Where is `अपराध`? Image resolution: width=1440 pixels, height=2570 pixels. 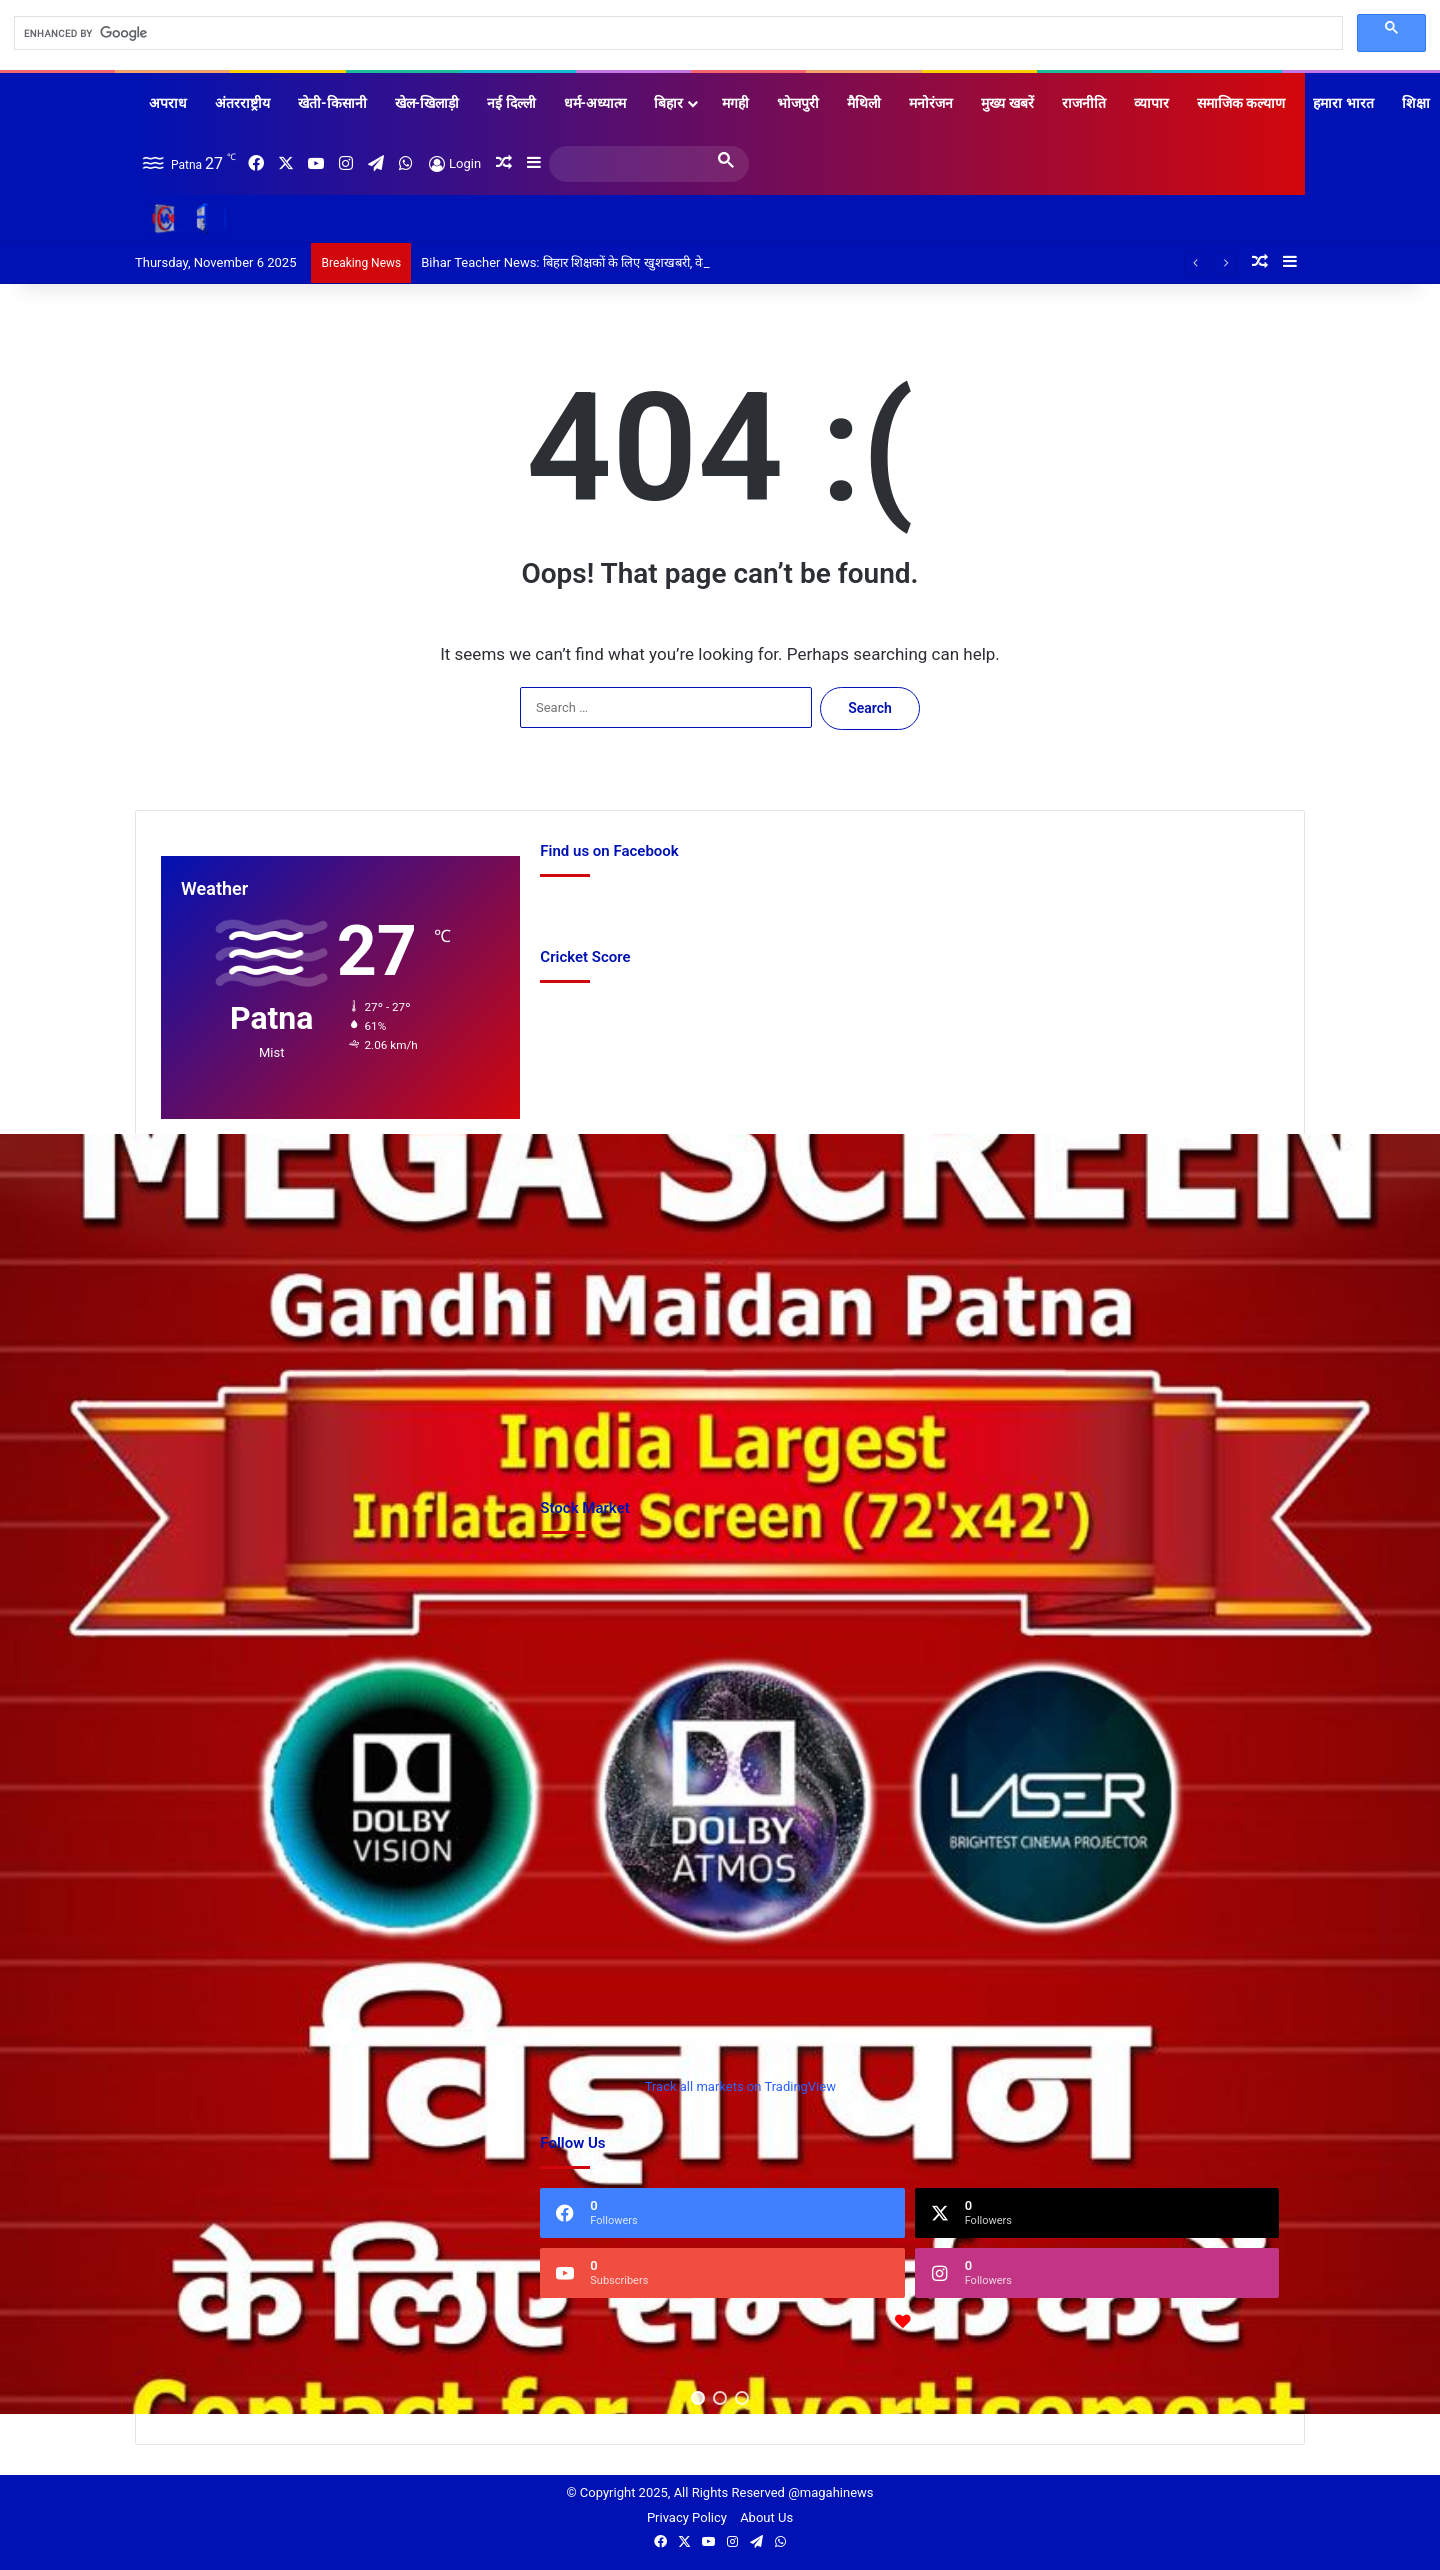
अपराध is located at coordinates (168, 103).